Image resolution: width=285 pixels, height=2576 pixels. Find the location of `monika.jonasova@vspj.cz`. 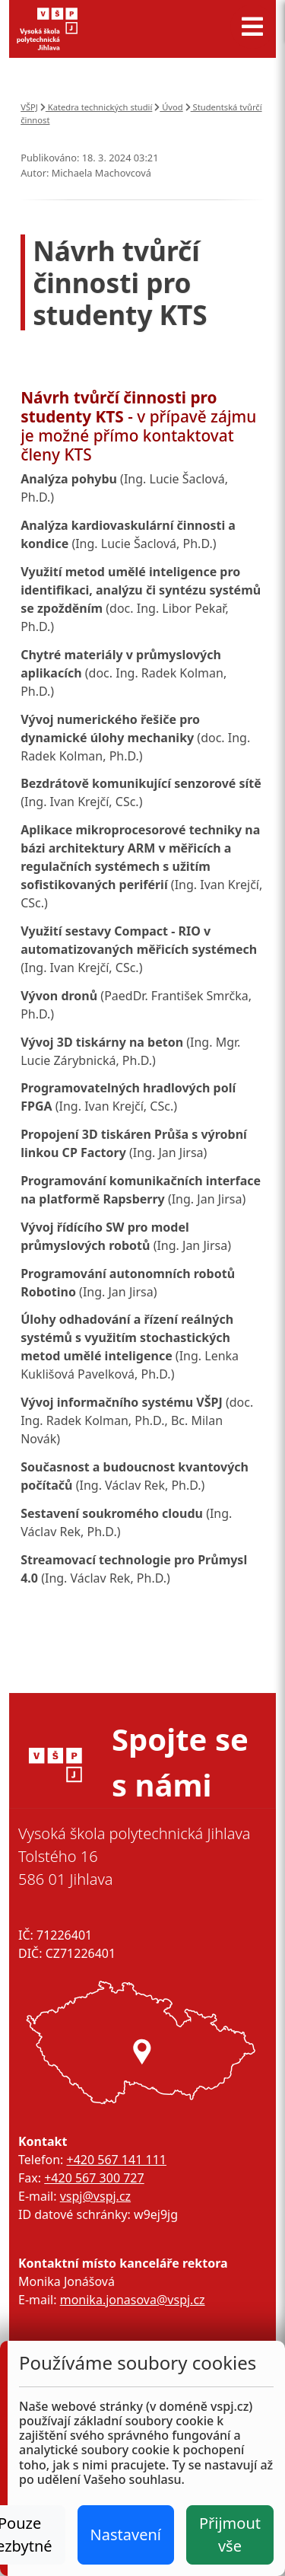

monika.jonasova@vspj.cz is located at coordinates (132, 2299).